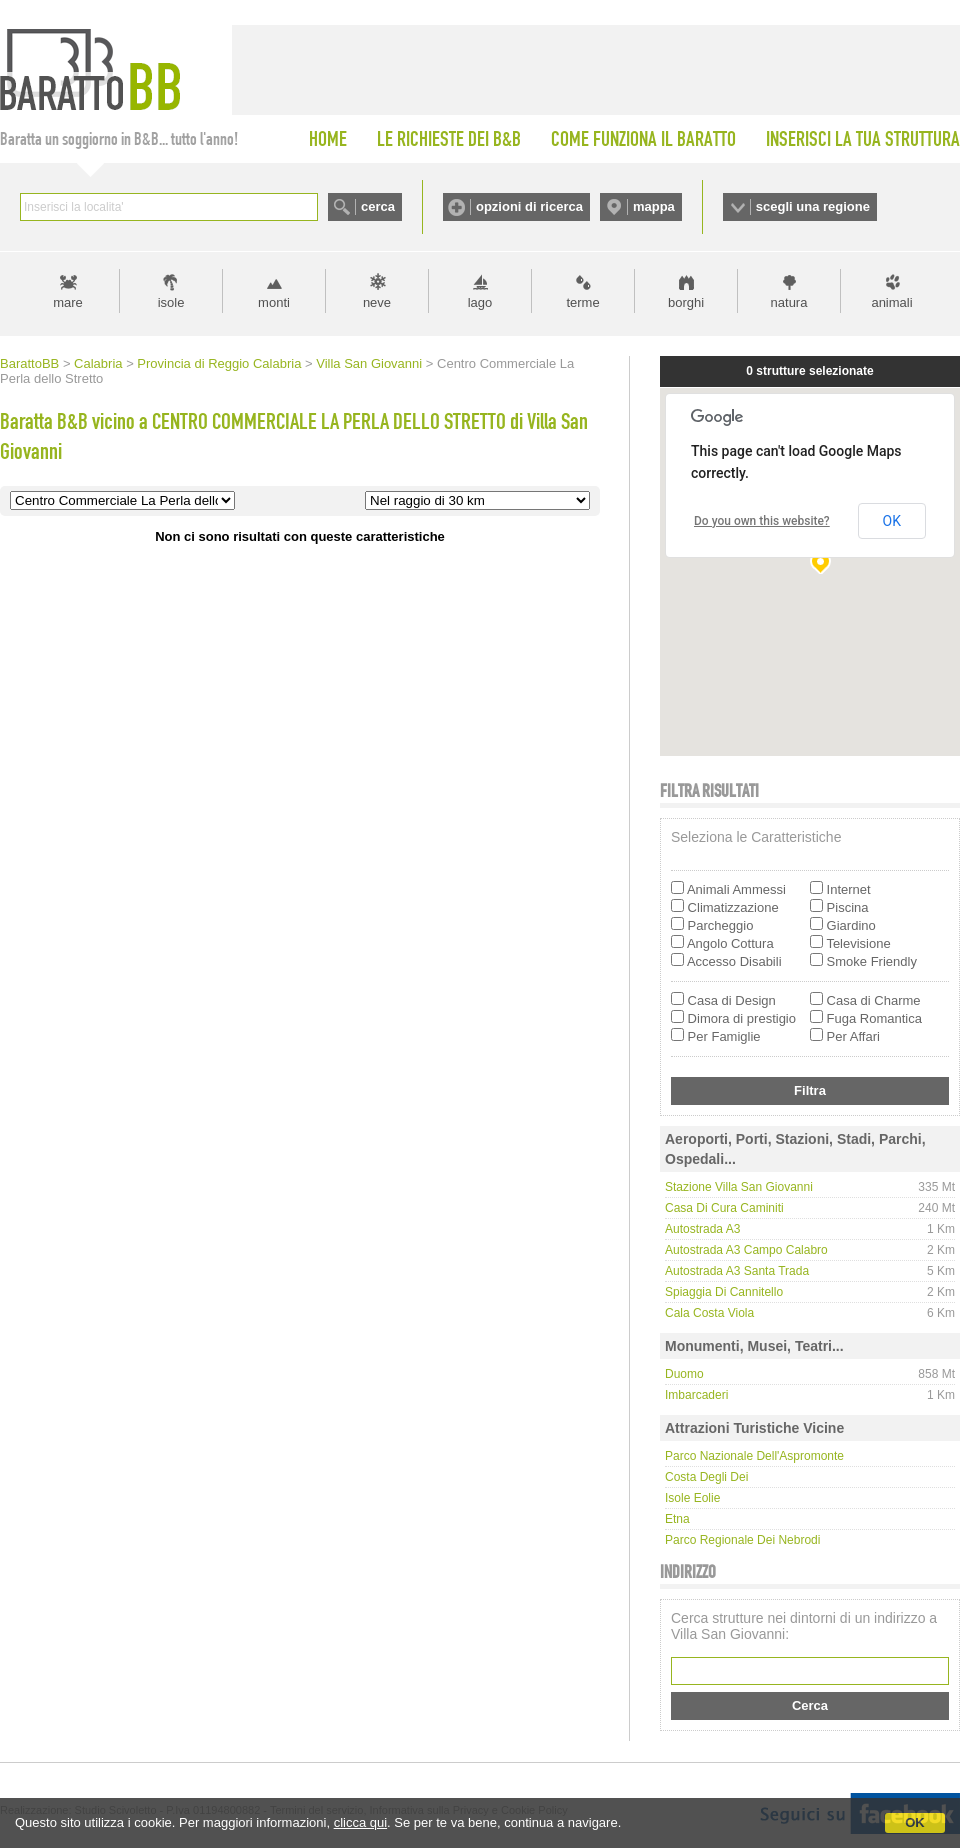  Describe the element at coordinates (654, 206) in the screenshot. I see `mappa` at that location.